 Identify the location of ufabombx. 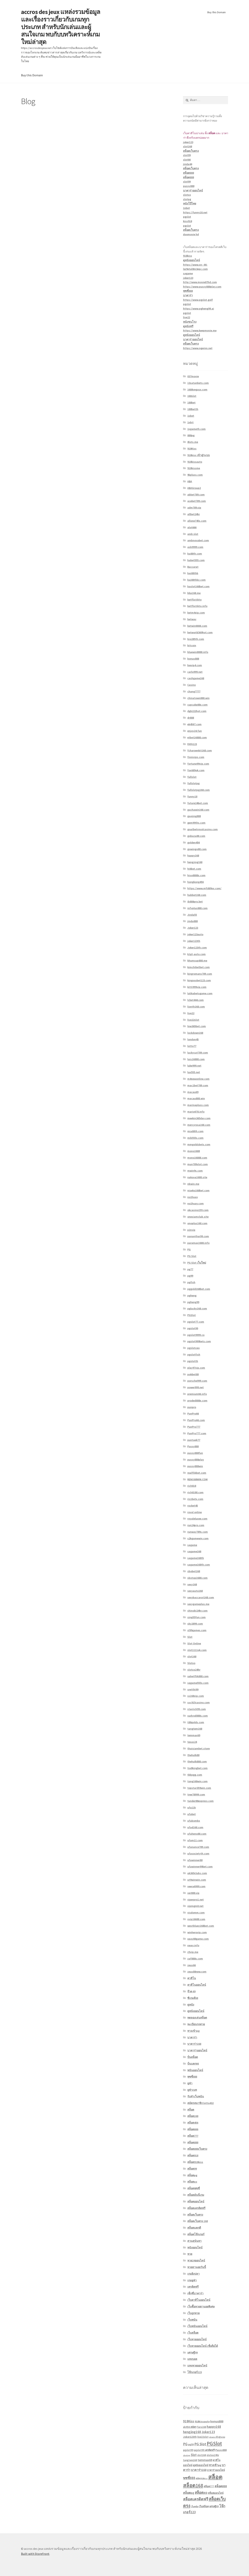
(193, 1820).